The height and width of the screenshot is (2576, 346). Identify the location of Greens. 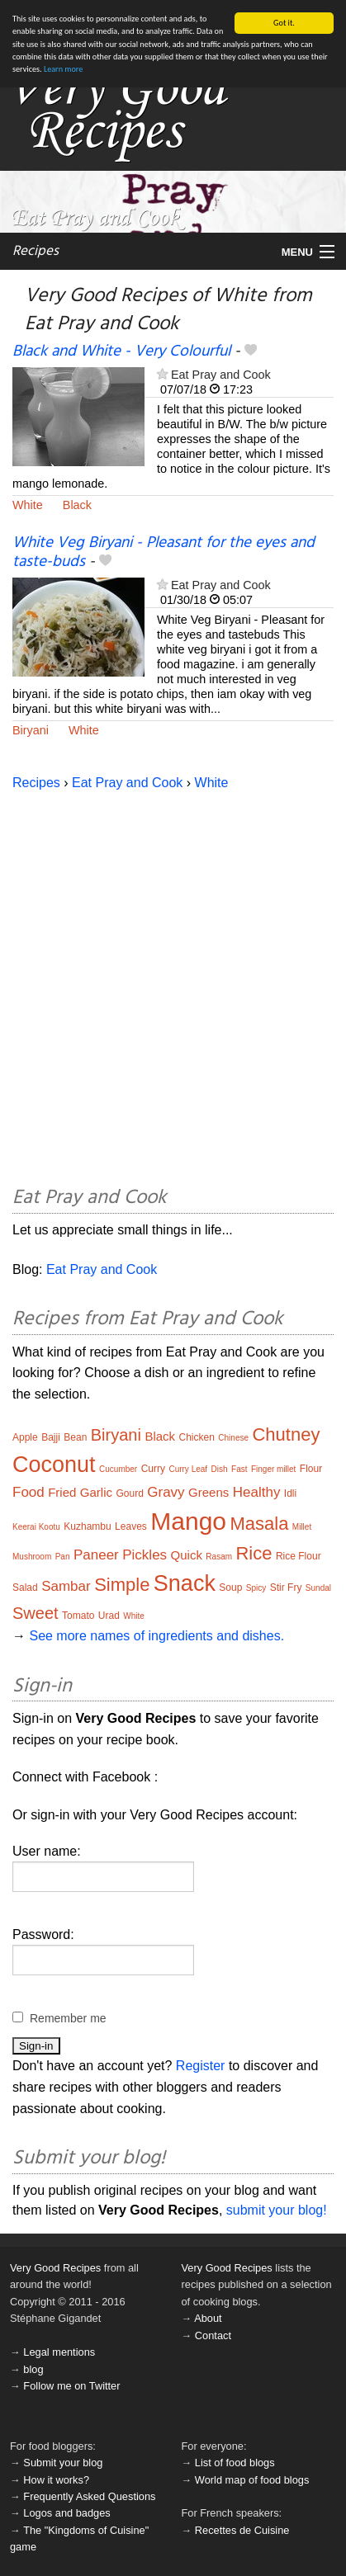
(208, 1492).